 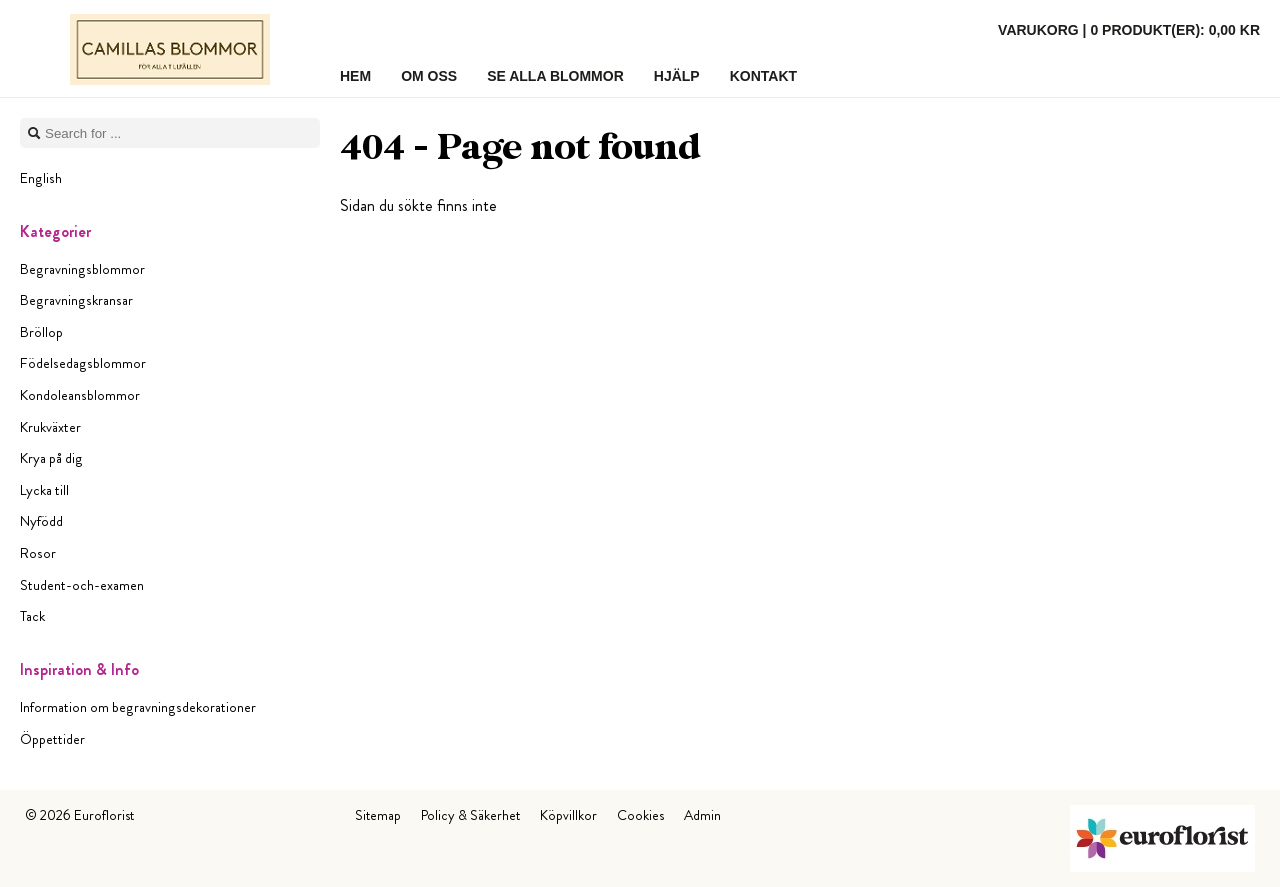 What do you see at coordinates (378, 815) in the screenshot?
I see `Sitemap` at bounding box center [378, 815].